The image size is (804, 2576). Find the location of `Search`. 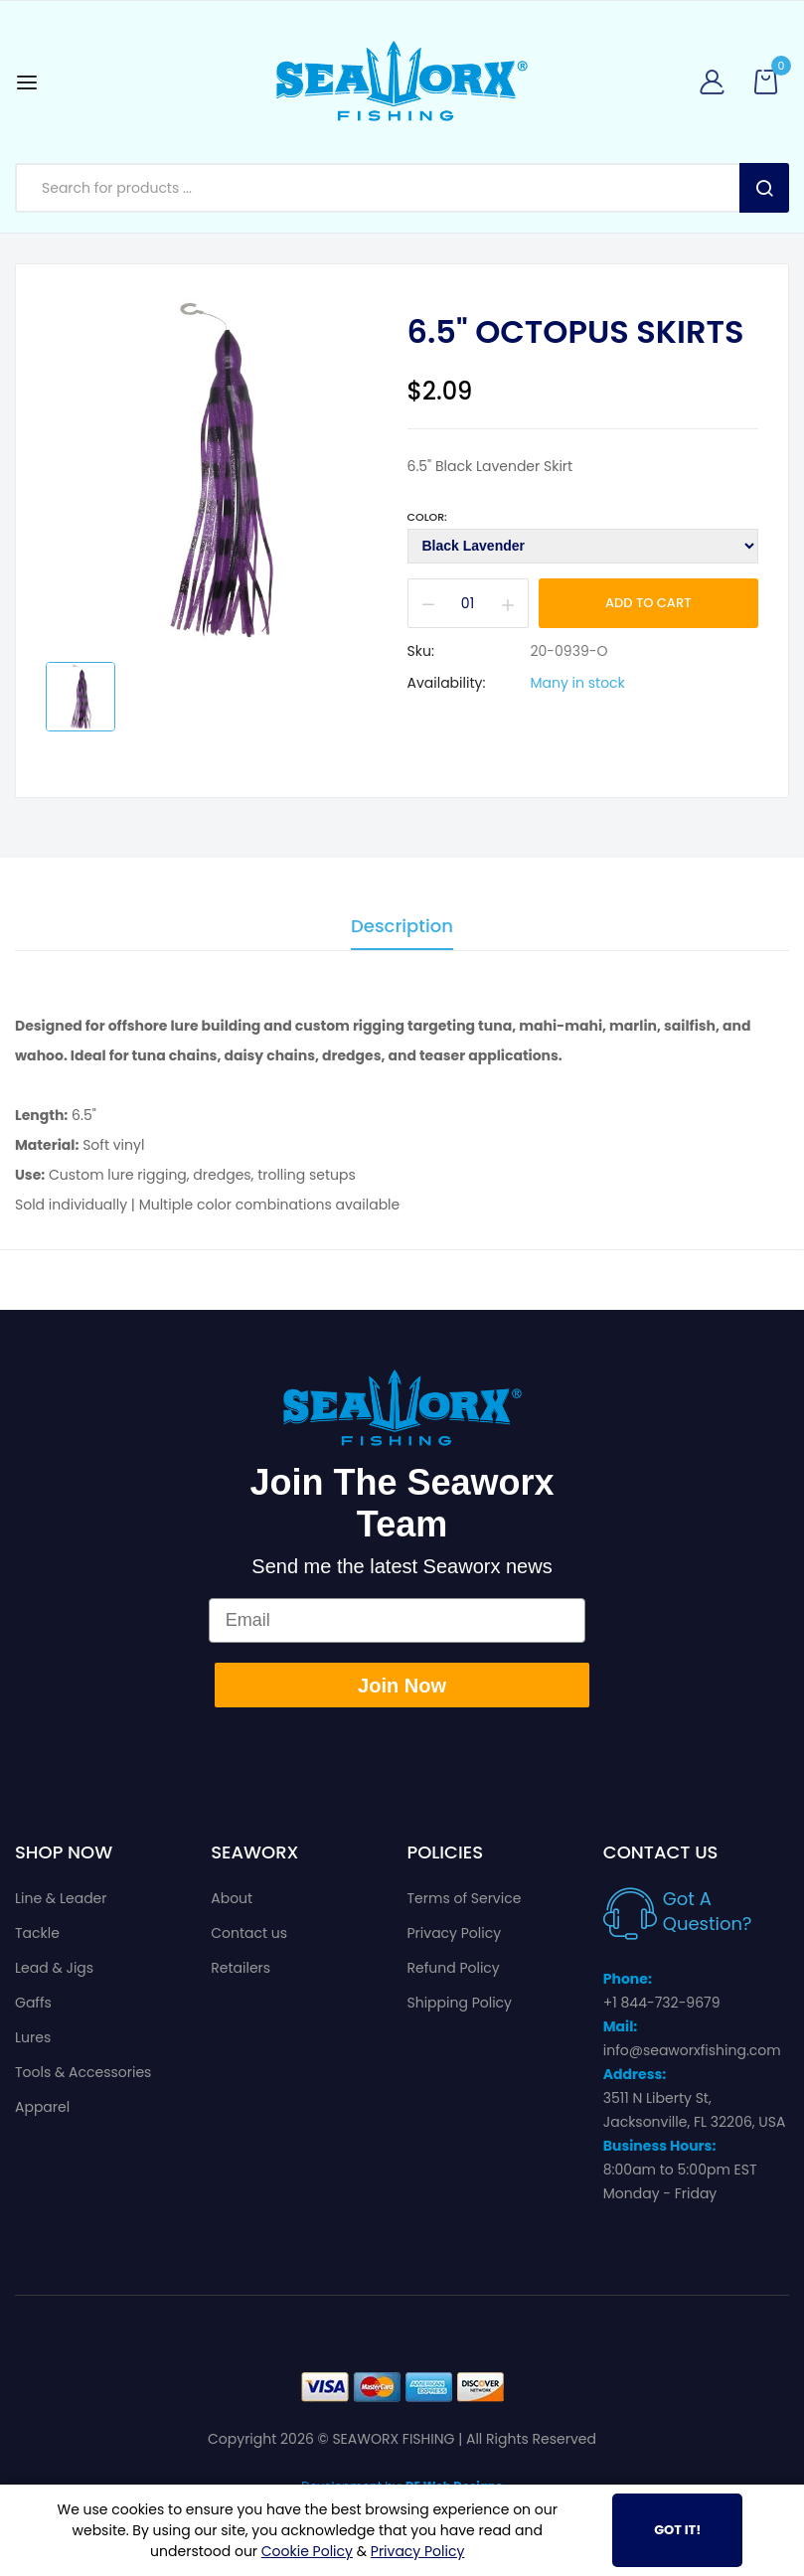

Search is located at coordinates (764, 188).